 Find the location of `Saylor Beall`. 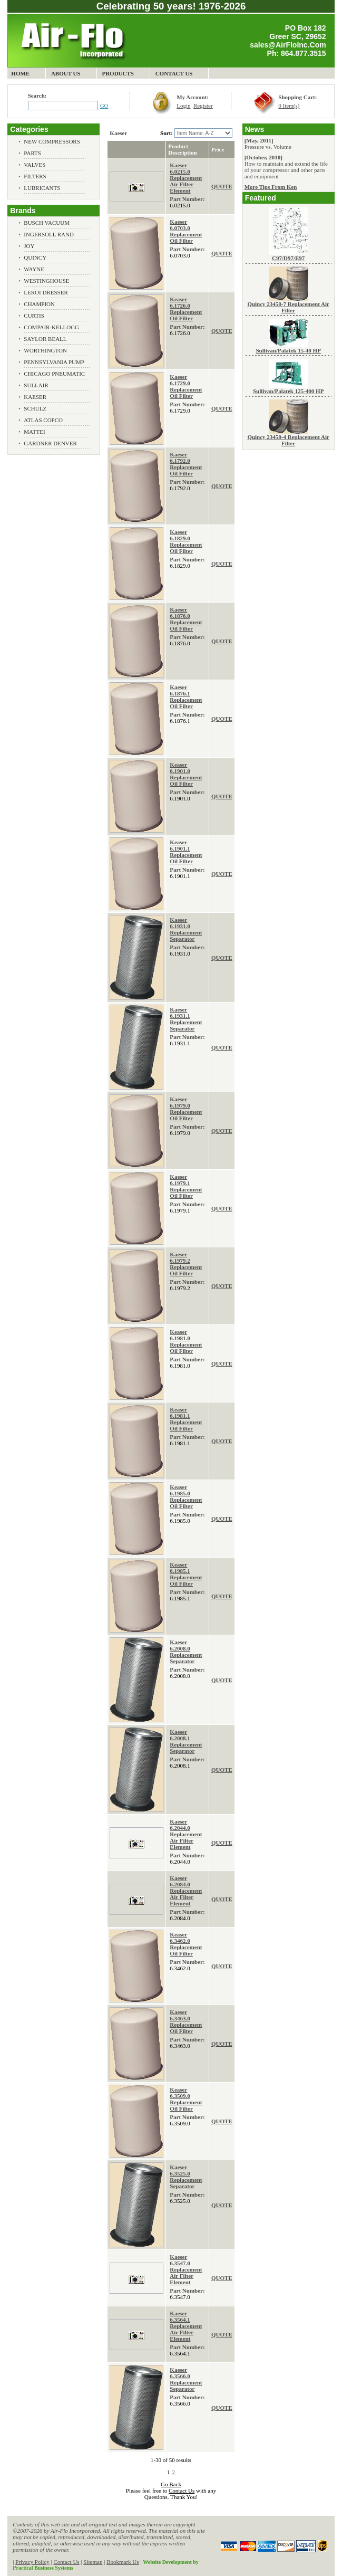

Saylor Beall is located at coordinates (45, 339).